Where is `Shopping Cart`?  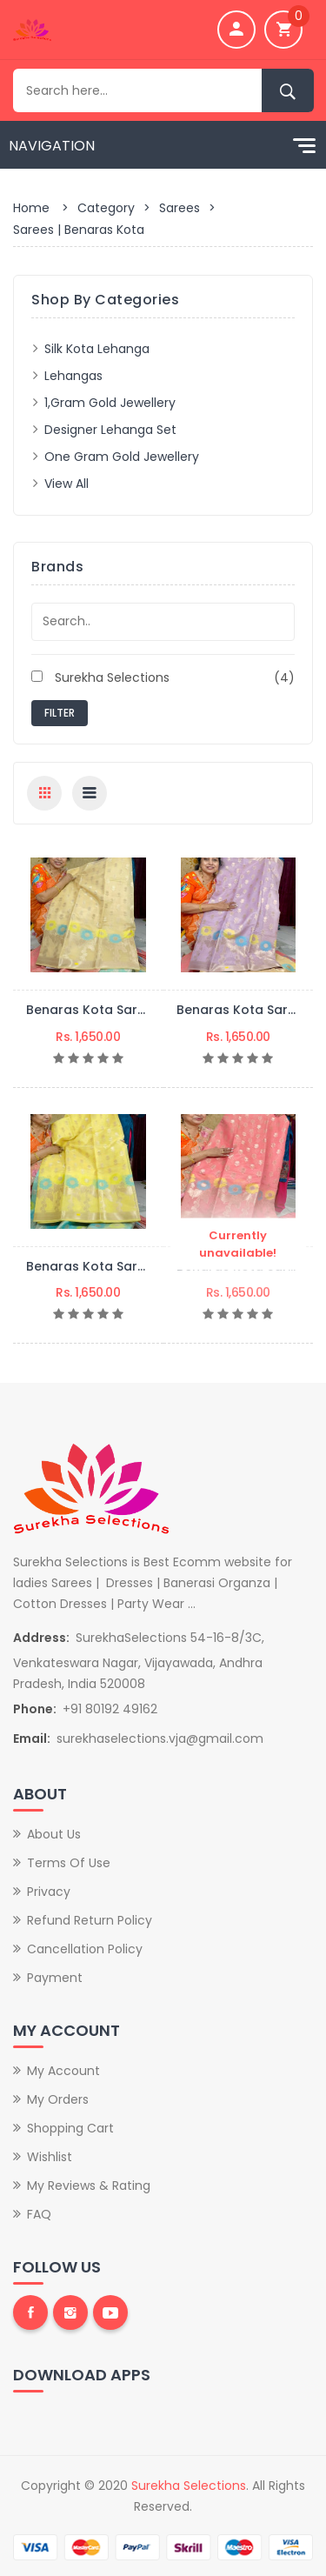
Shopping Cart is located at coordinates (70, 2128).